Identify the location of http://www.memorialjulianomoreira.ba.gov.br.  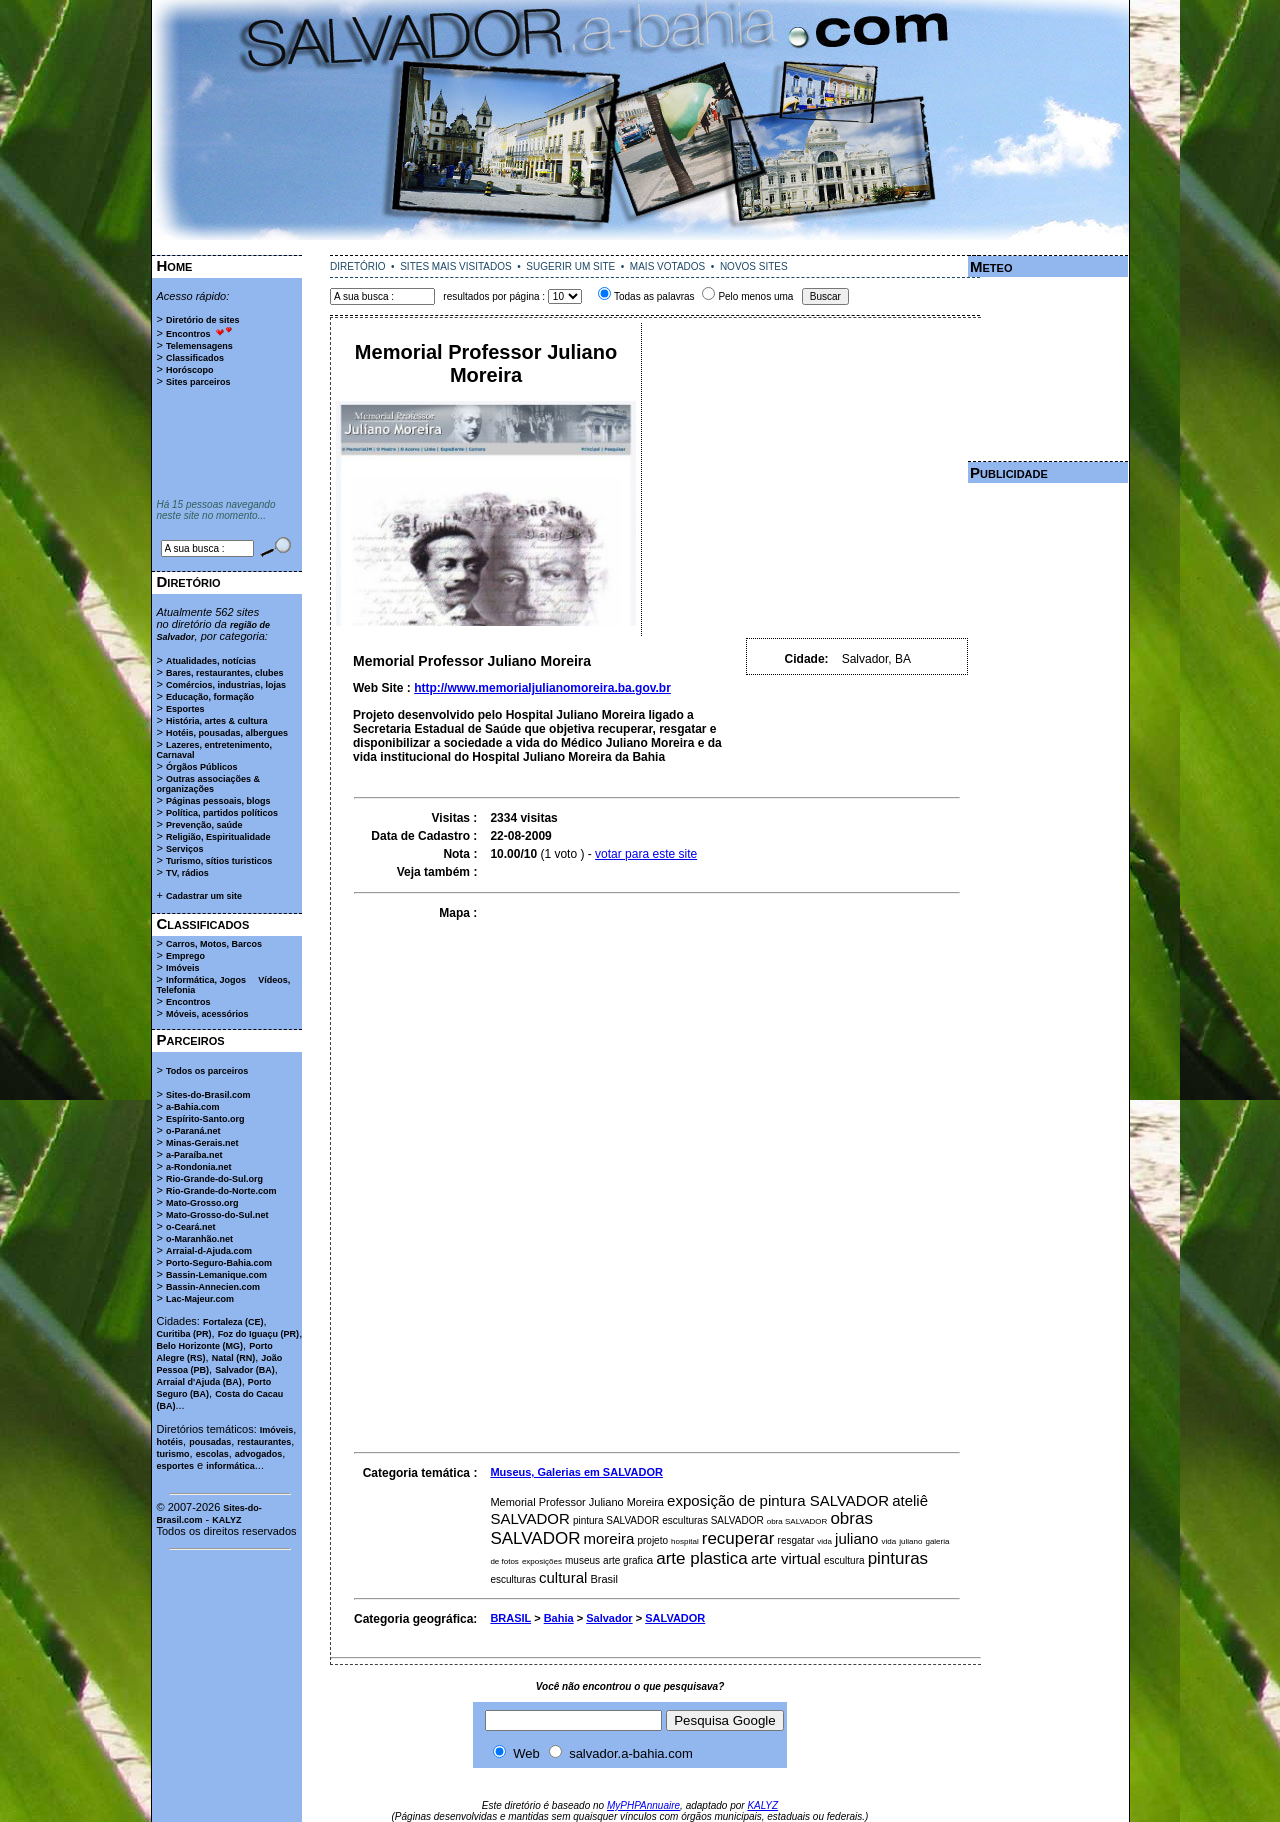
(542, 688).